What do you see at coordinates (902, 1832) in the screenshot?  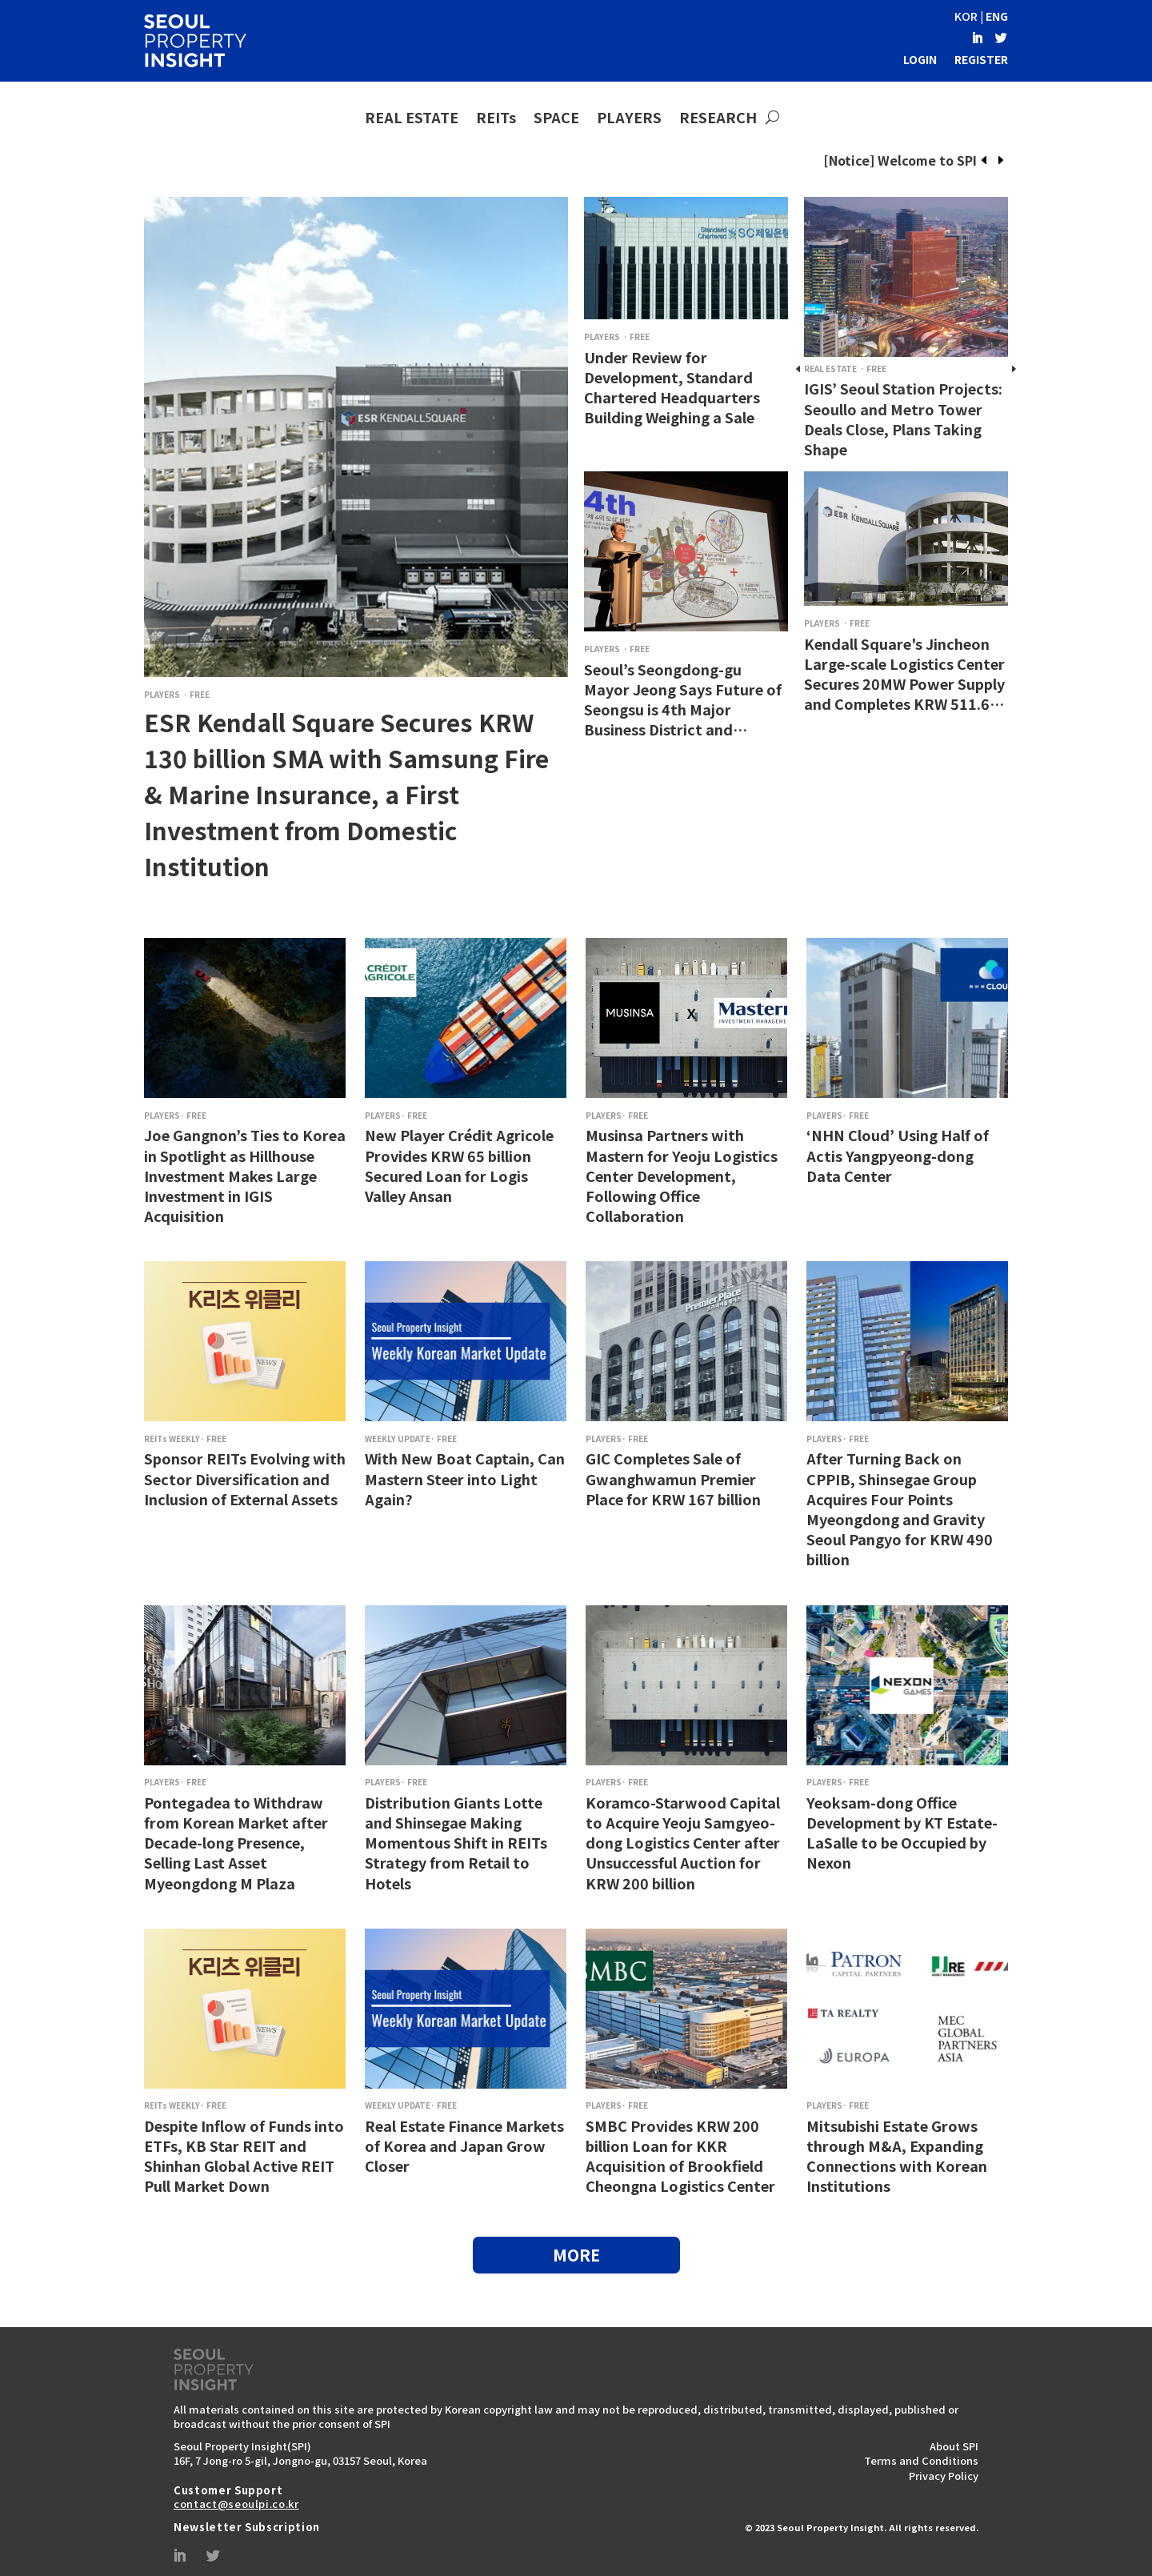 I see `Yeoksam-dong Office Development by KT Estate-LaSalle to be Occupied by Nexon` at bounding box center [902, 1832].